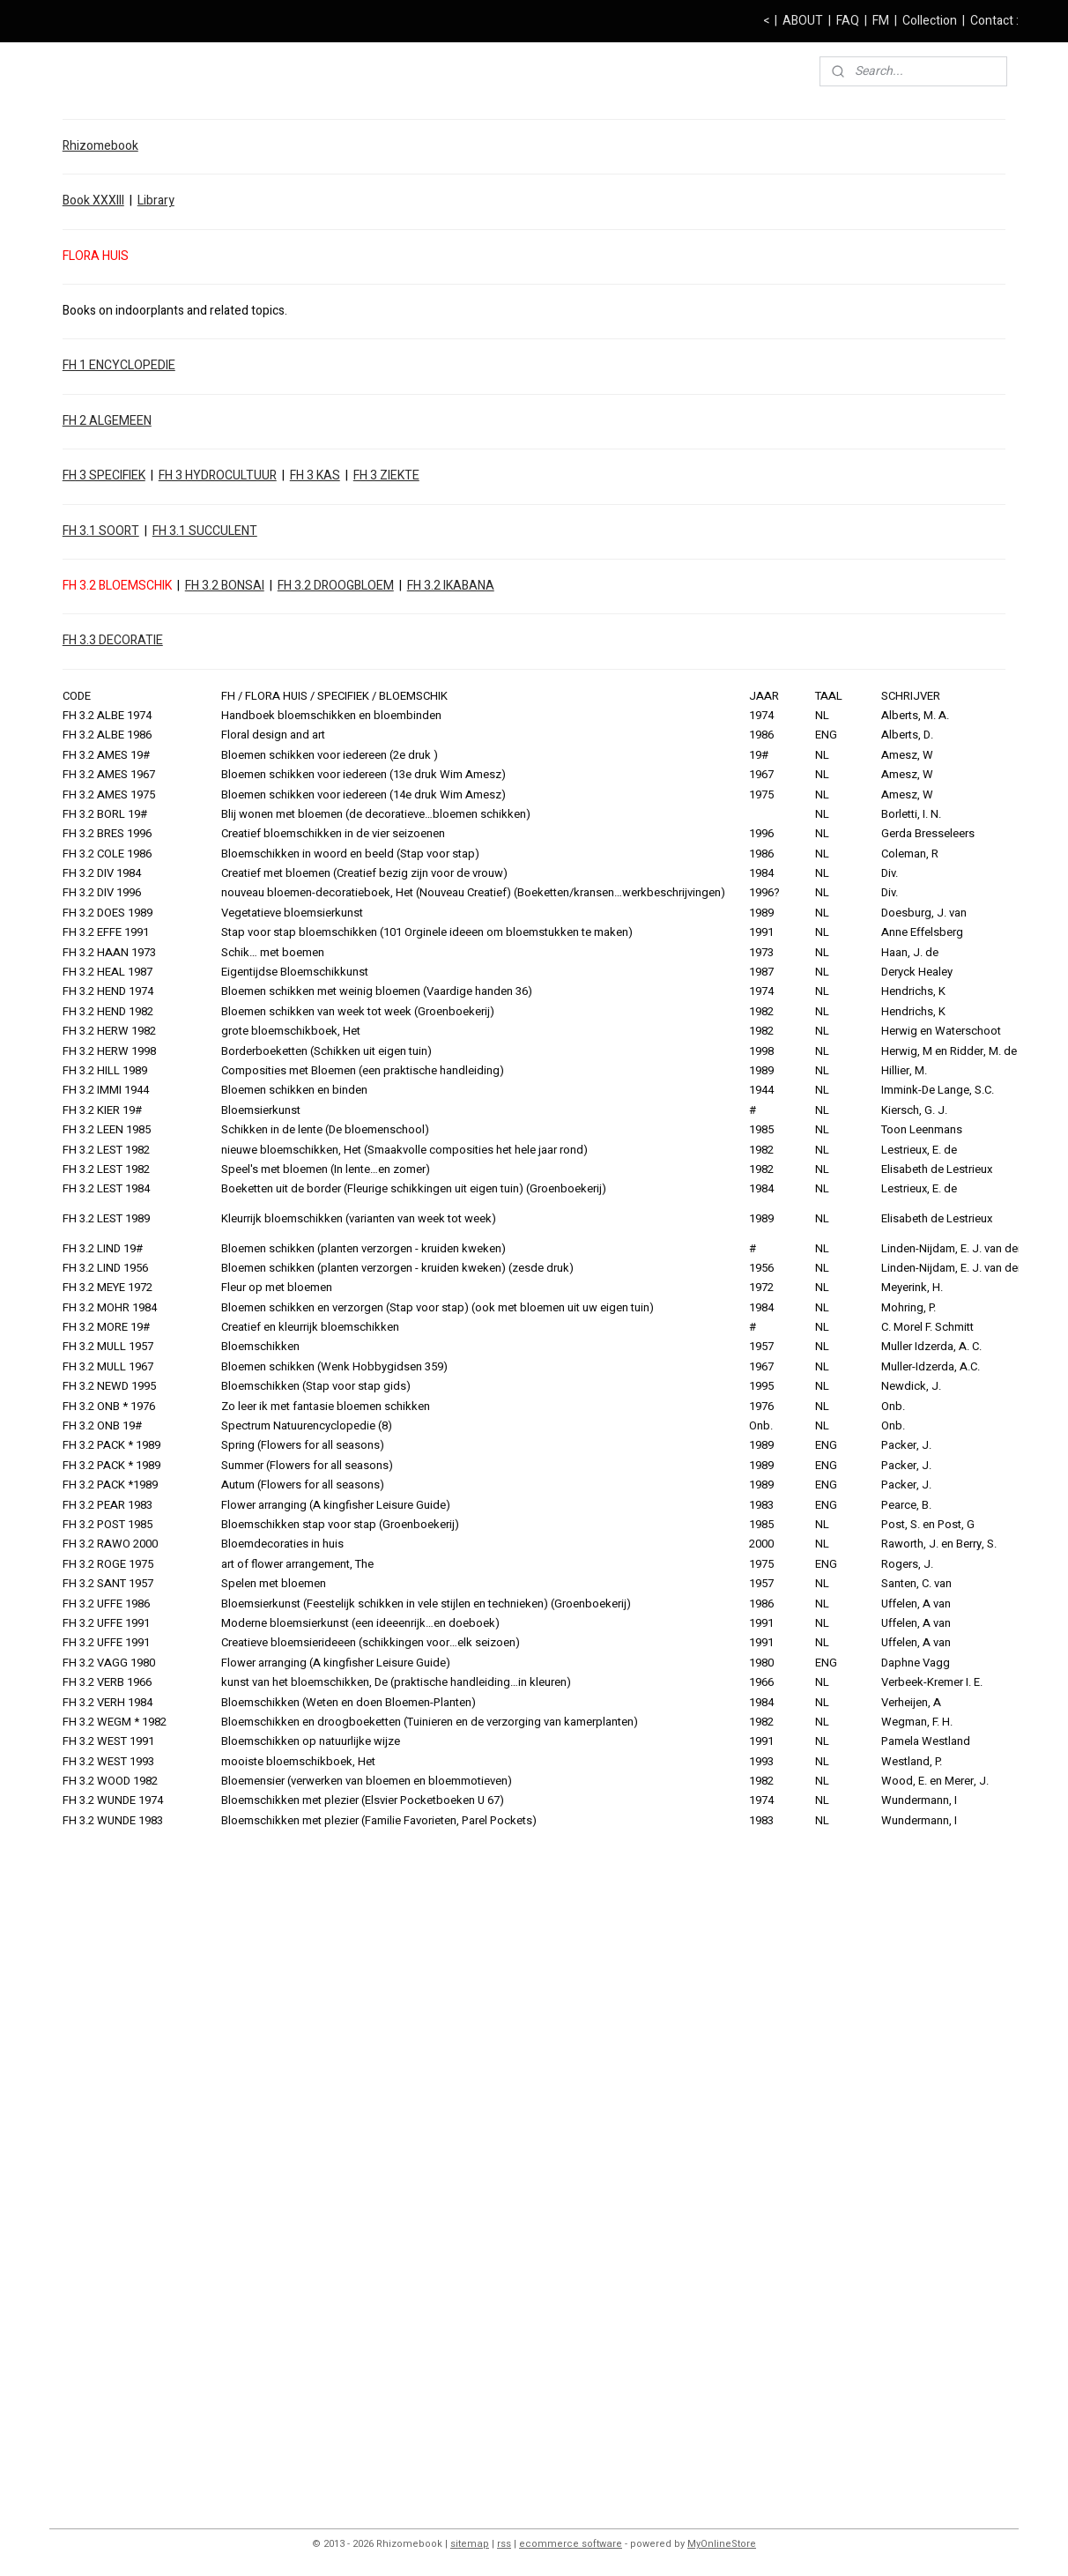  Describe the element at coordinates (386, 475) in the screenshot. I see `FH 3 ZIEKTE` at that location.